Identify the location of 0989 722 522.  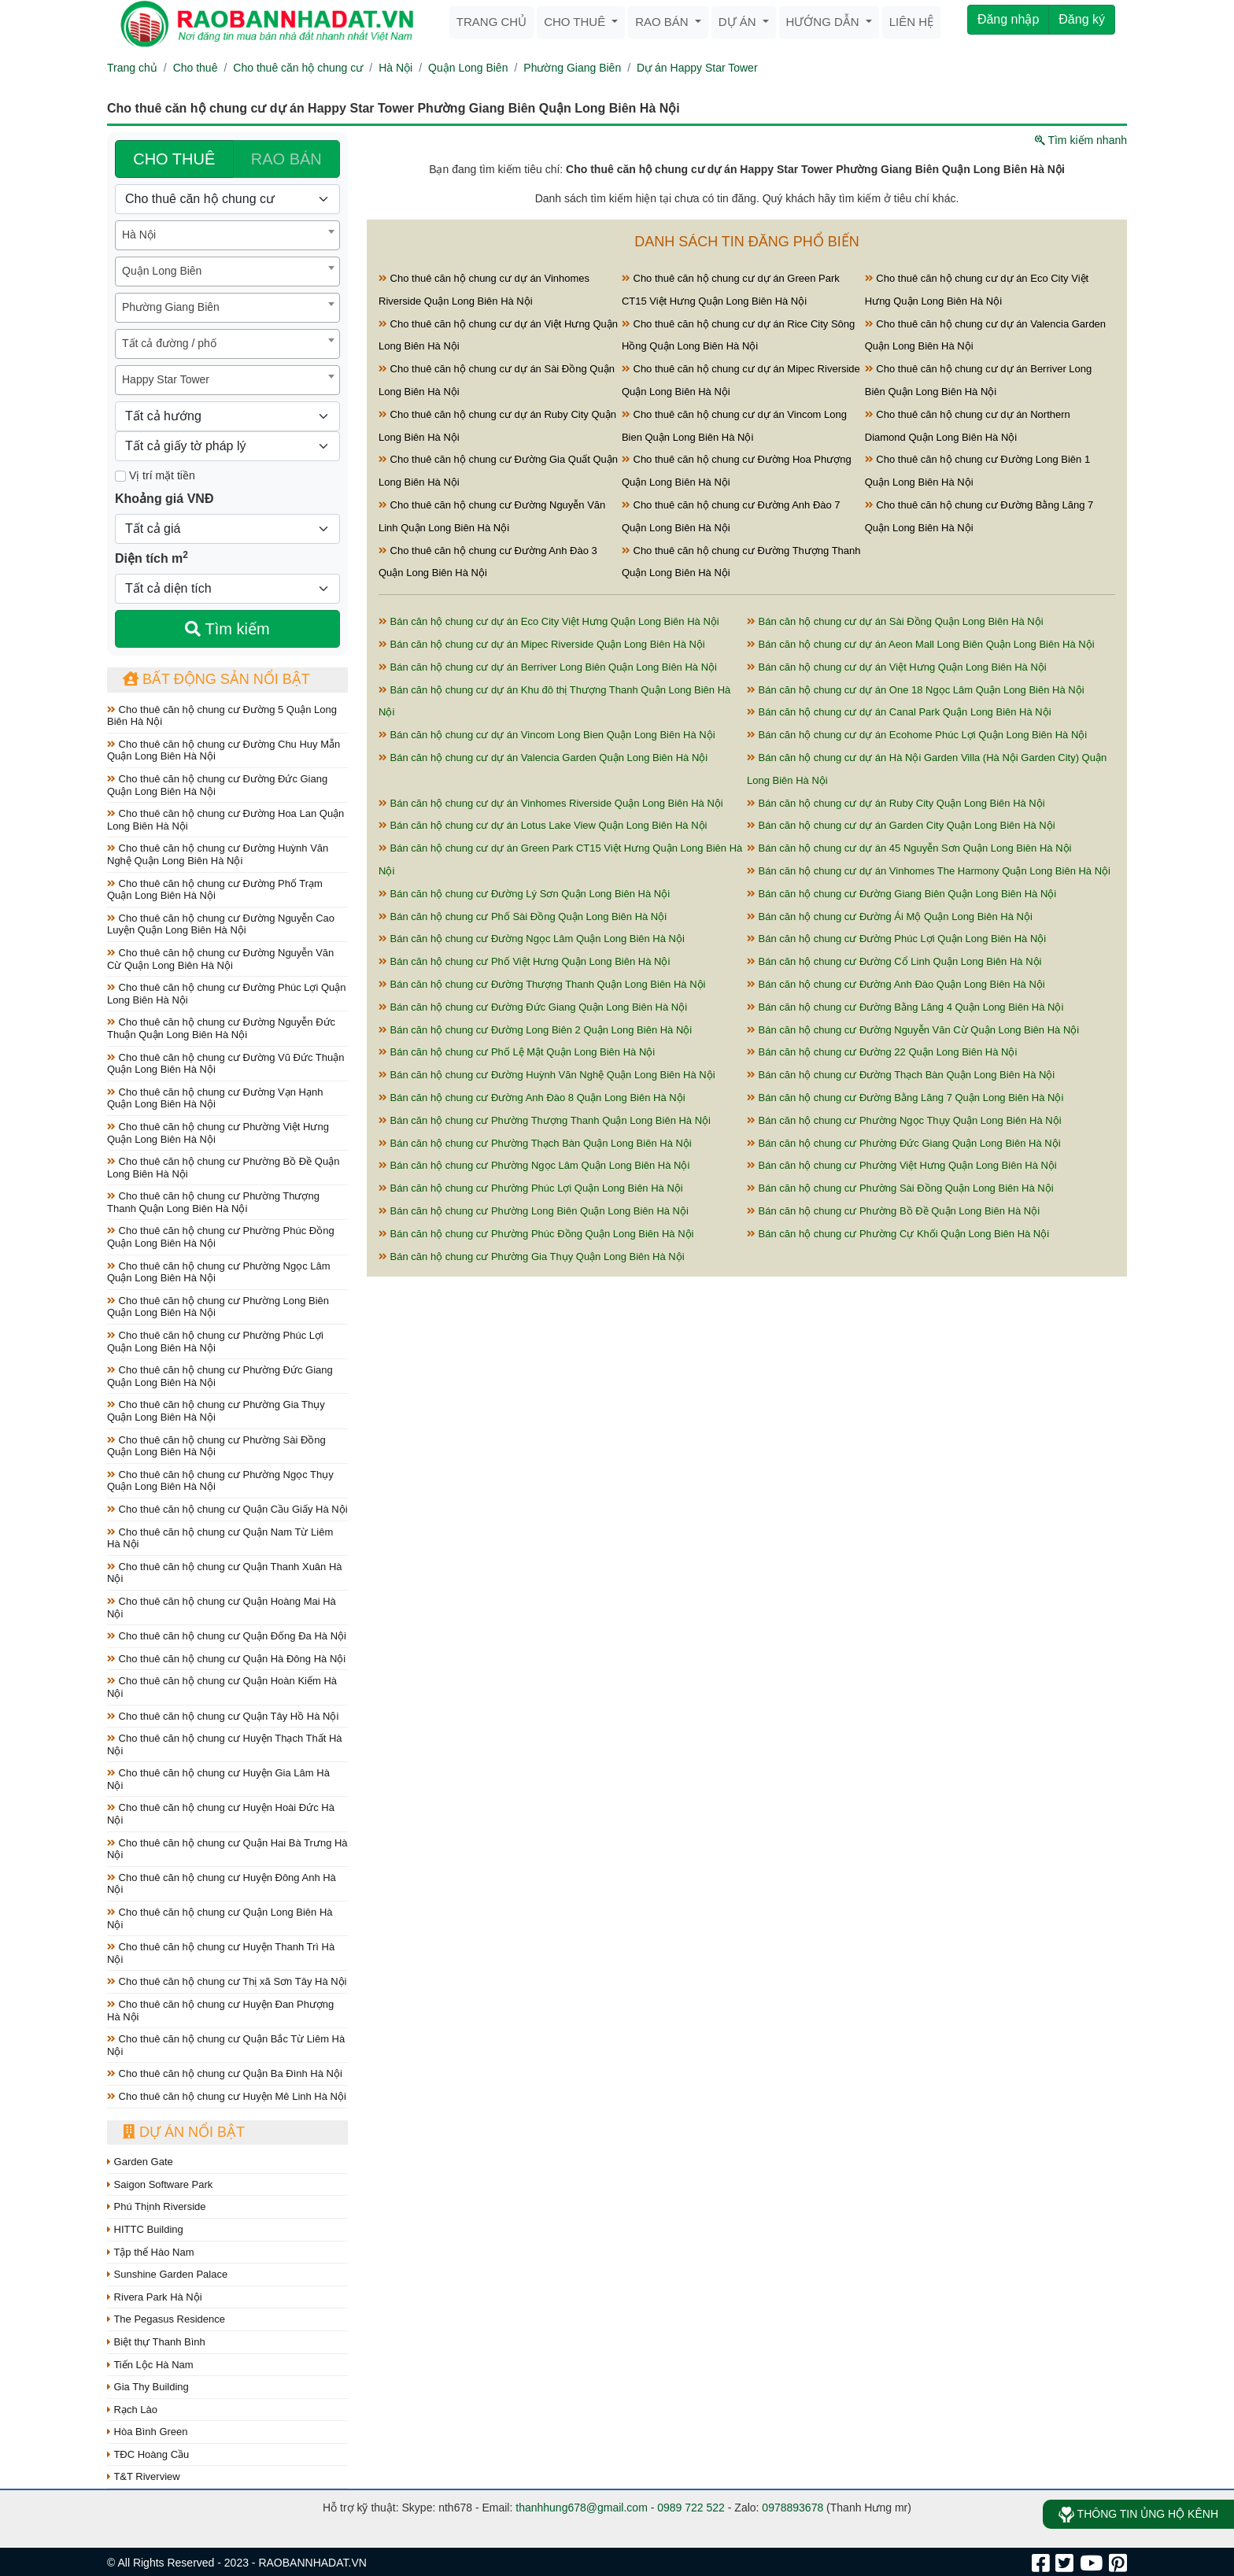
(691, 2507).